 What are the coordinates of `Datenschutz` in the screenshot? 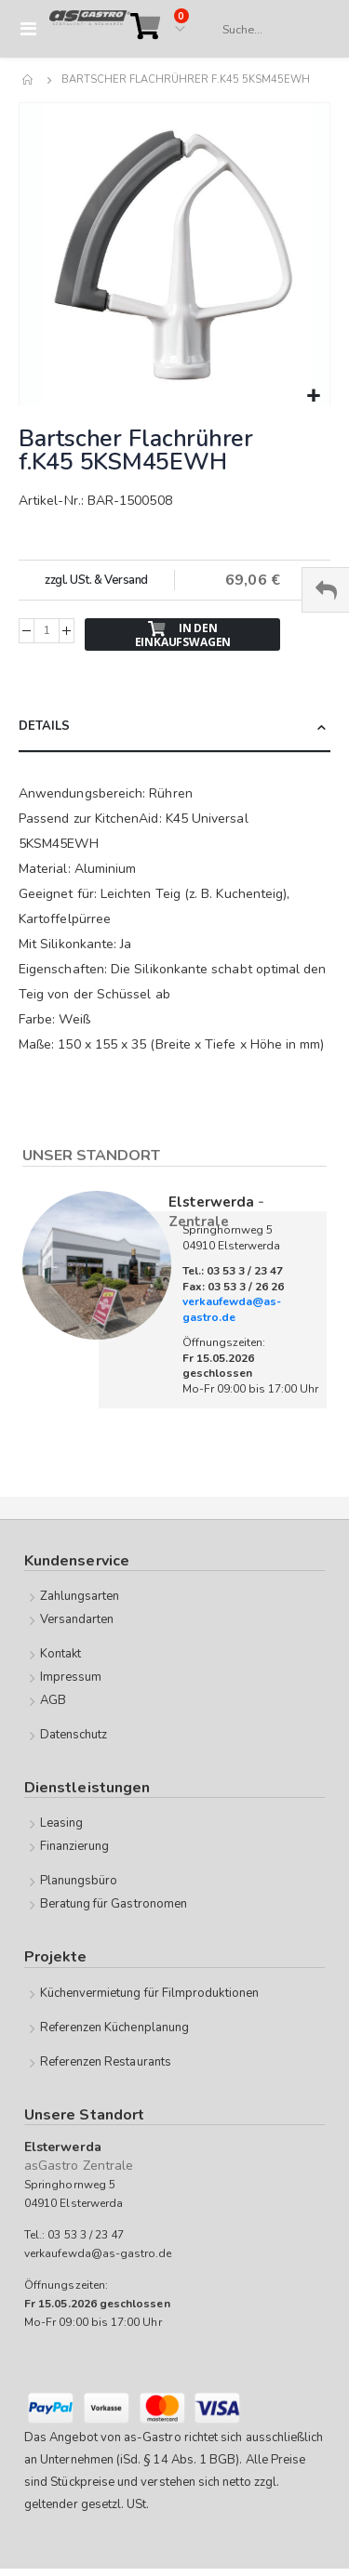 It's located at (74, 1734).